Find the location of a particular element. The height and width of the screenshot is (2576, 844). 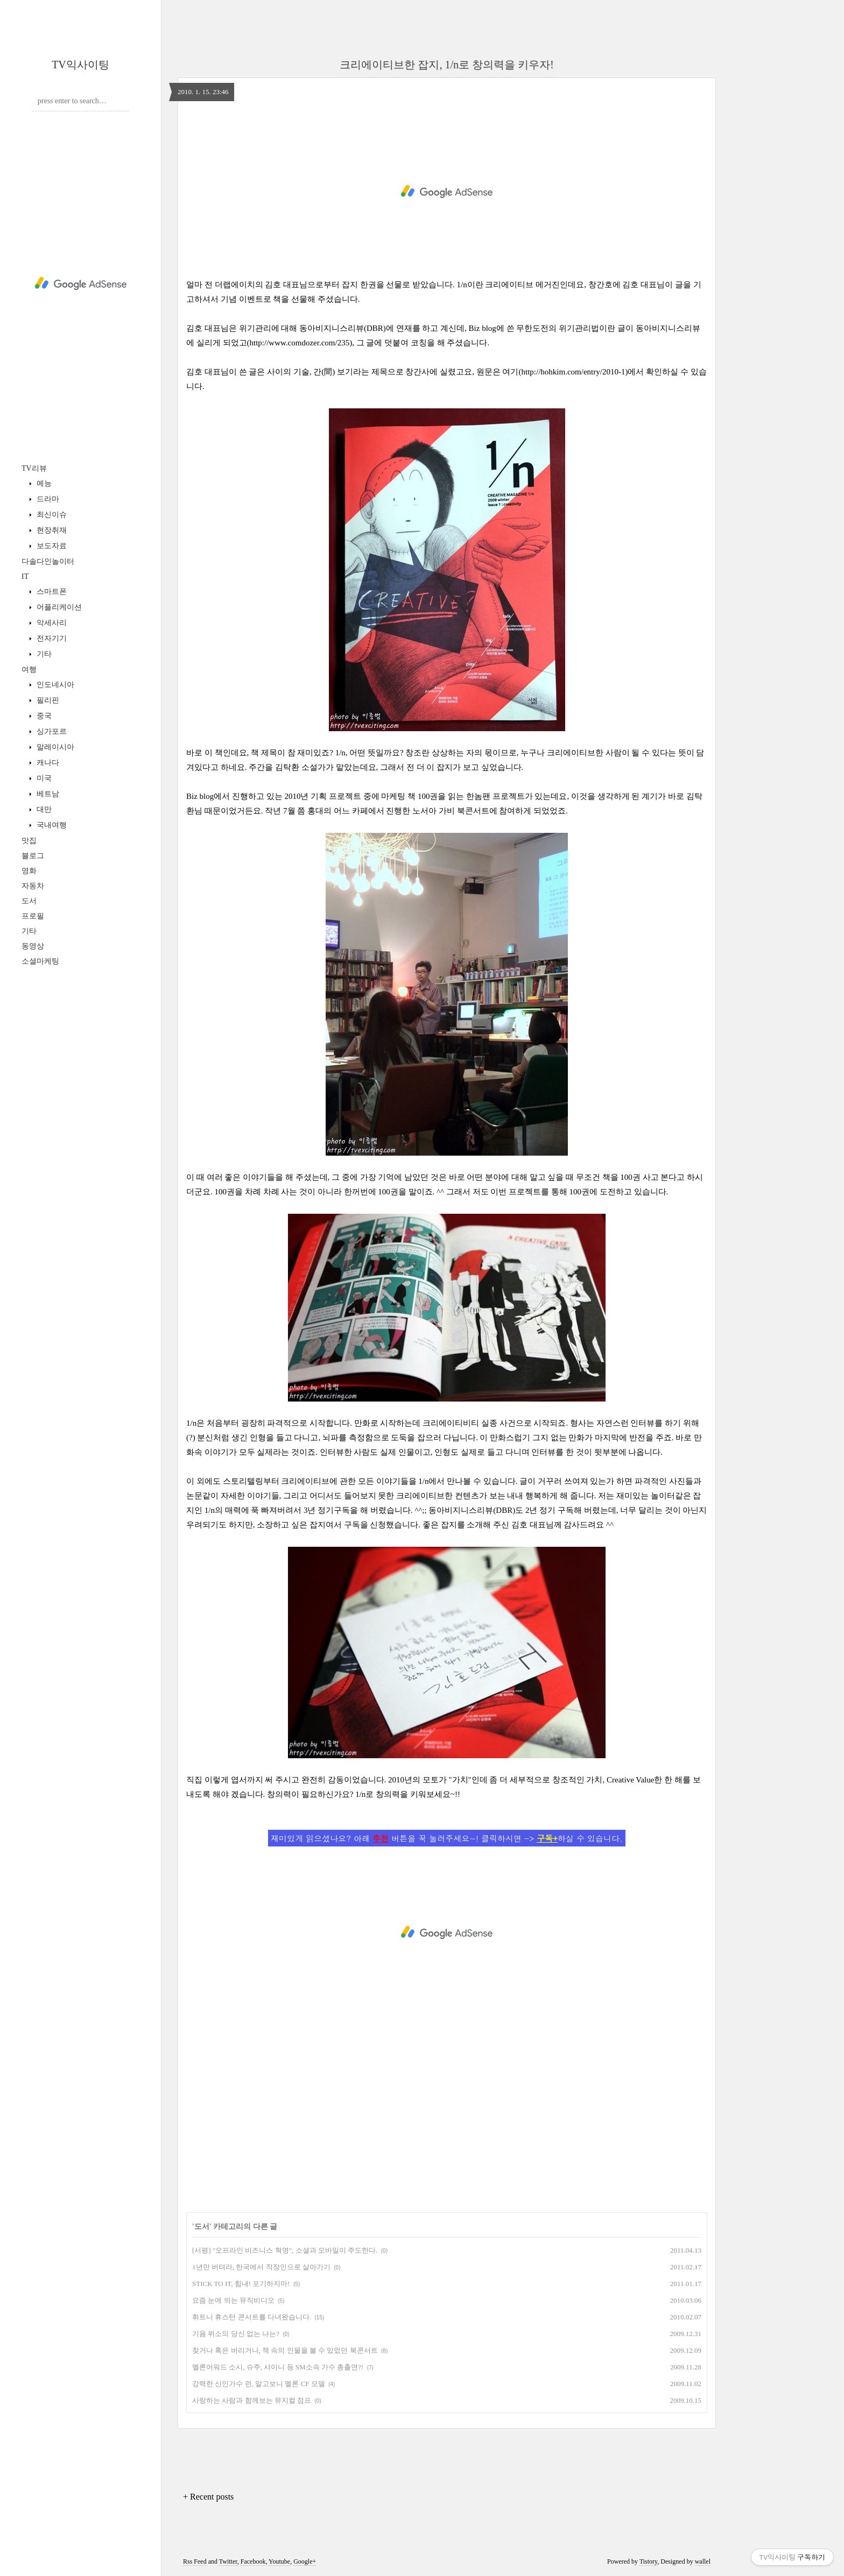

Twitter is located at coordinates (228, 2561).